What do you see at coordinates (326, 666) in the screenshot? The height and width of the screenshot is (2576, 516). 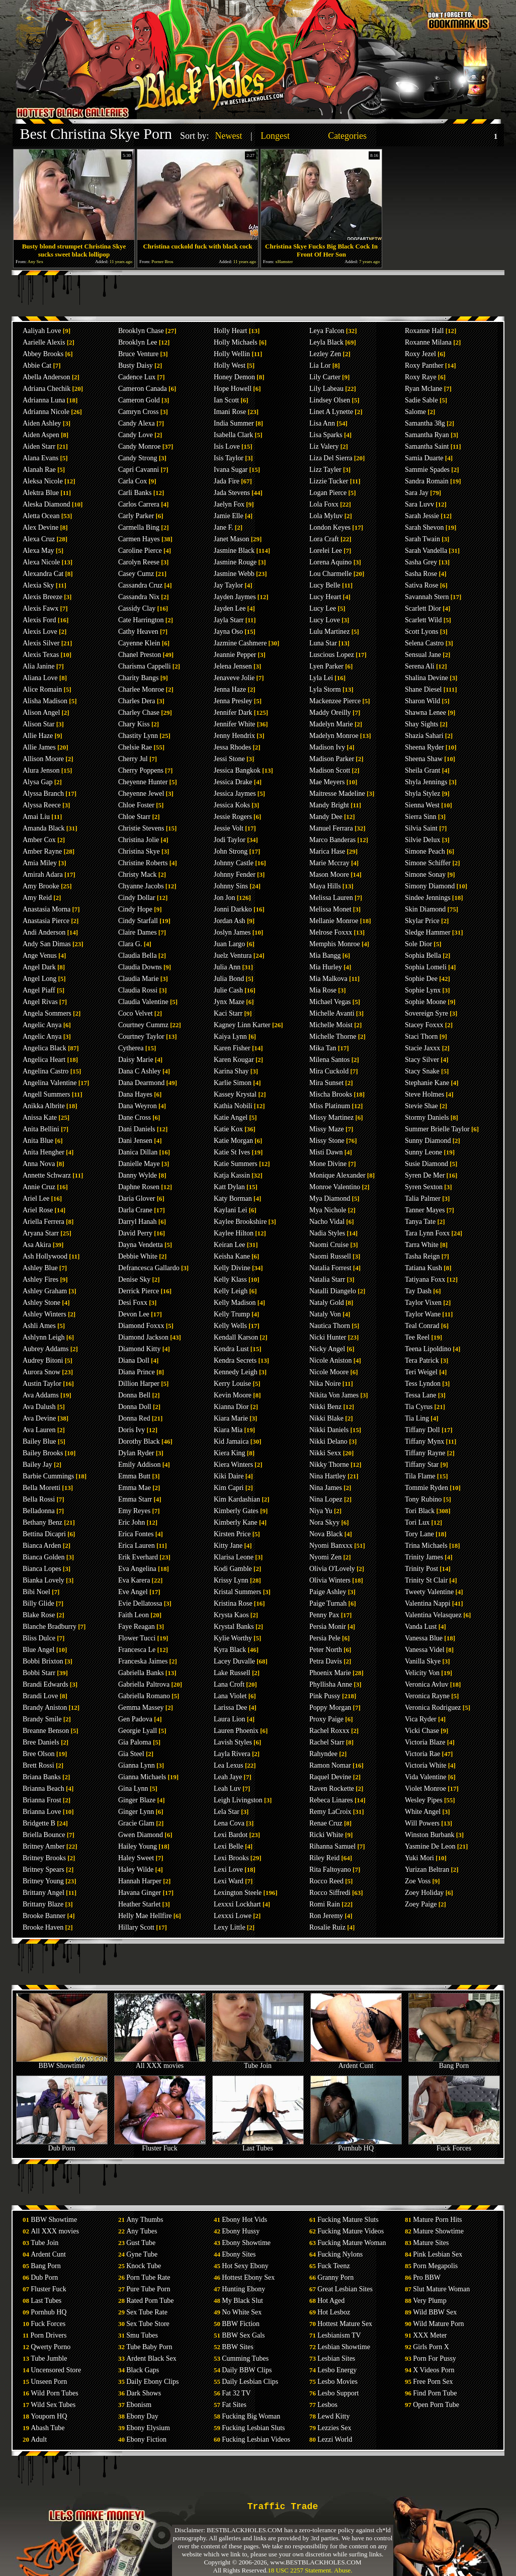 I see `Lyen Parker` at bounding box center [326, 666].